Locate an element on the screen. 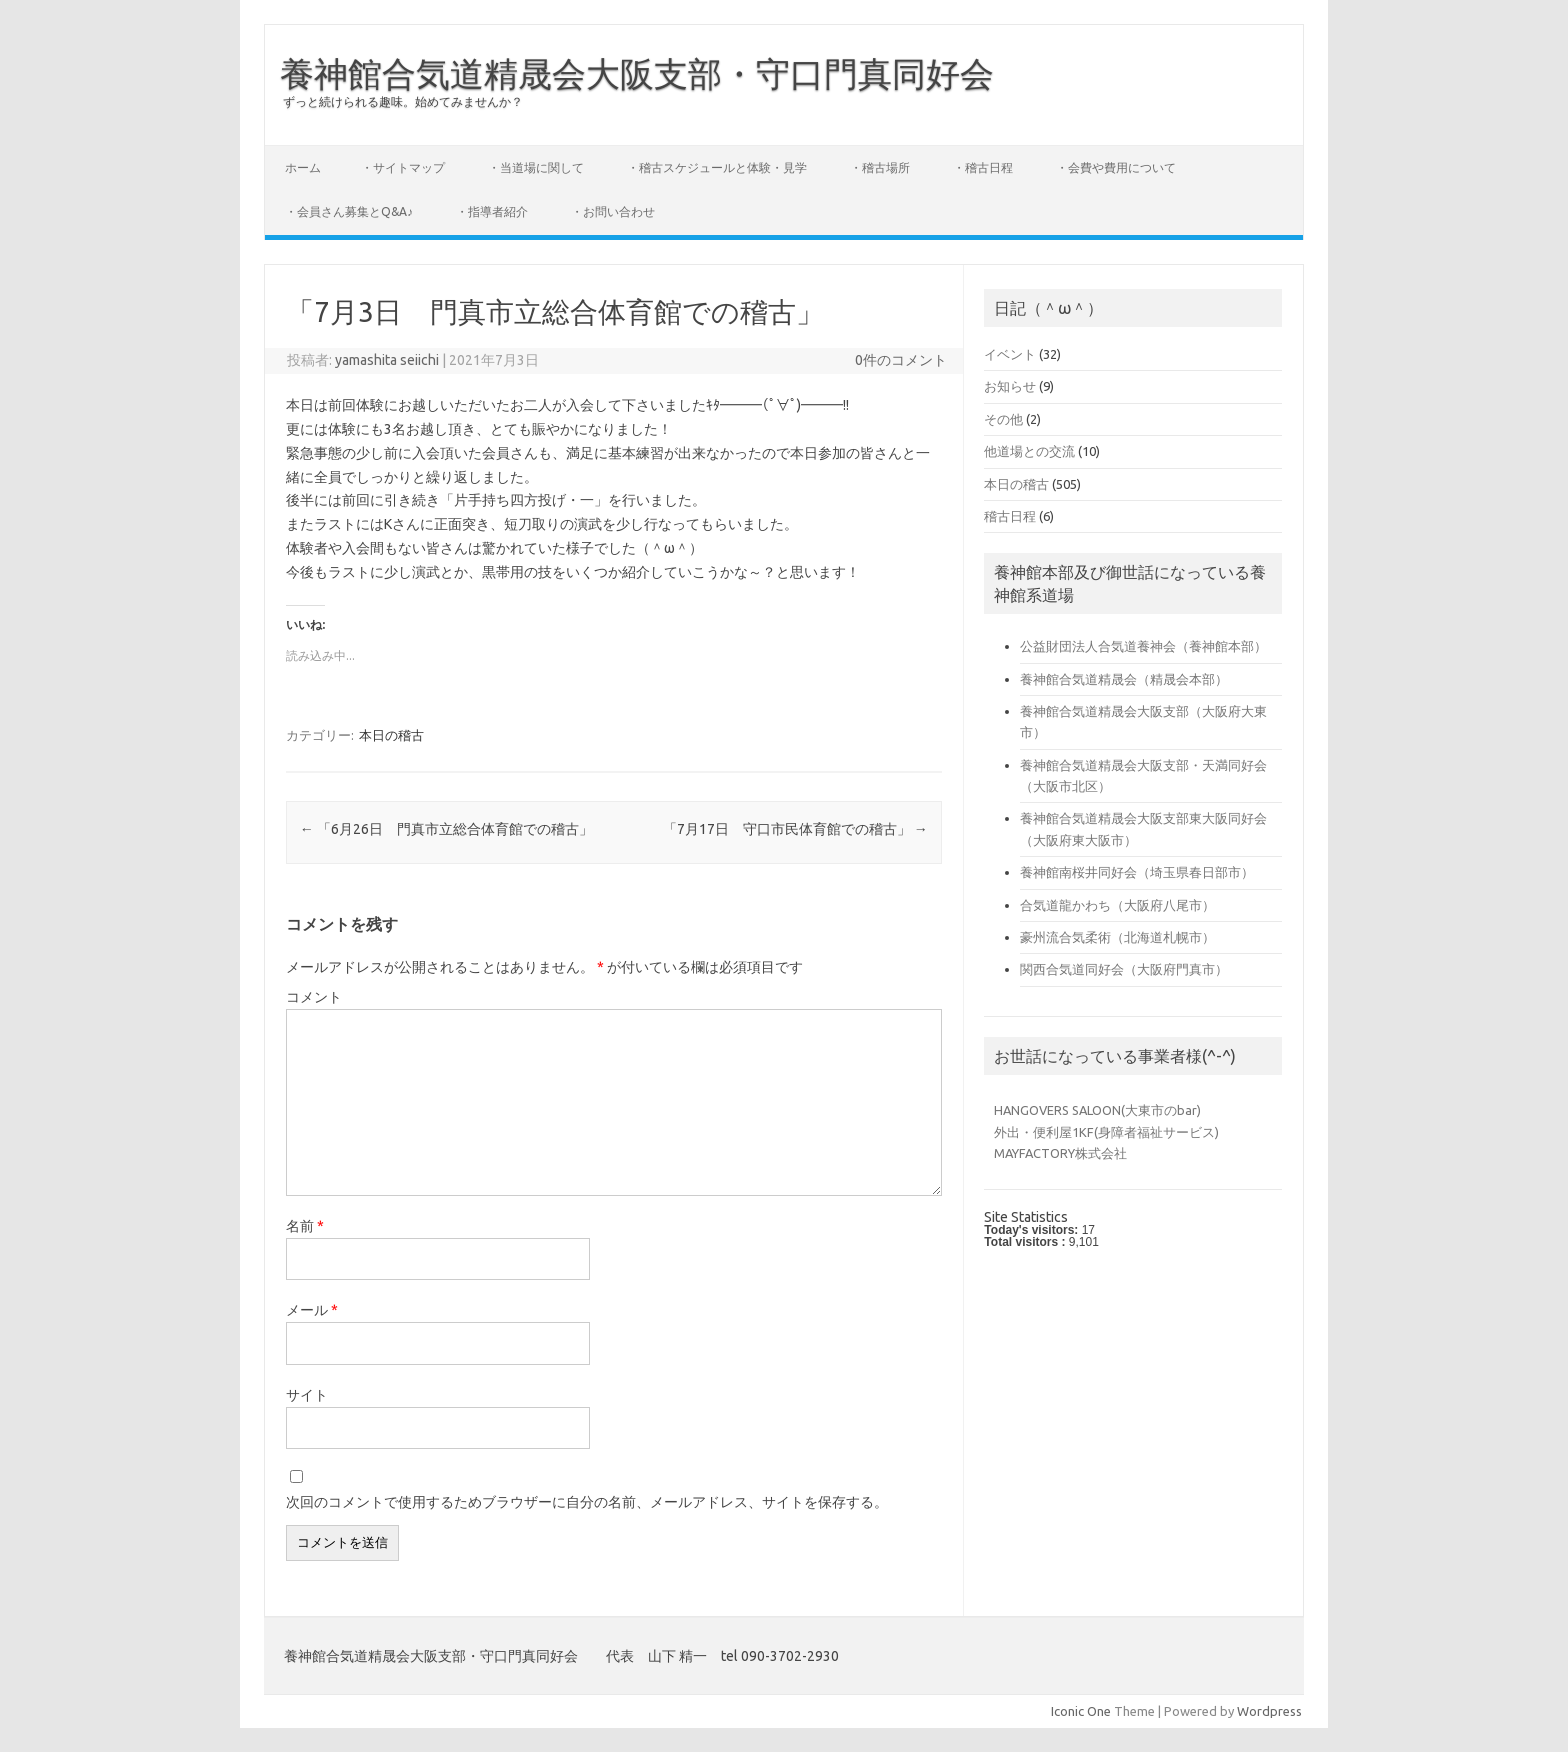  養神館合気道精晟会大阪支部・守口門真同好会 is located at coordinates (637, 73).